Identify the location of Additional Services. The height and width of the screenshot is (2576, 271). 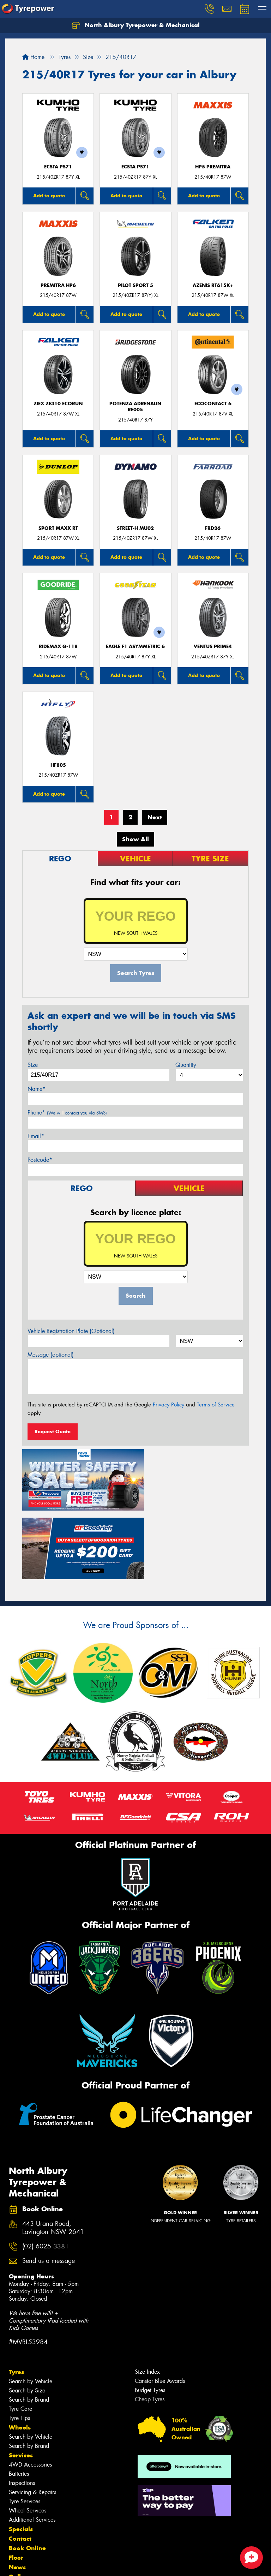
(32, 2445).